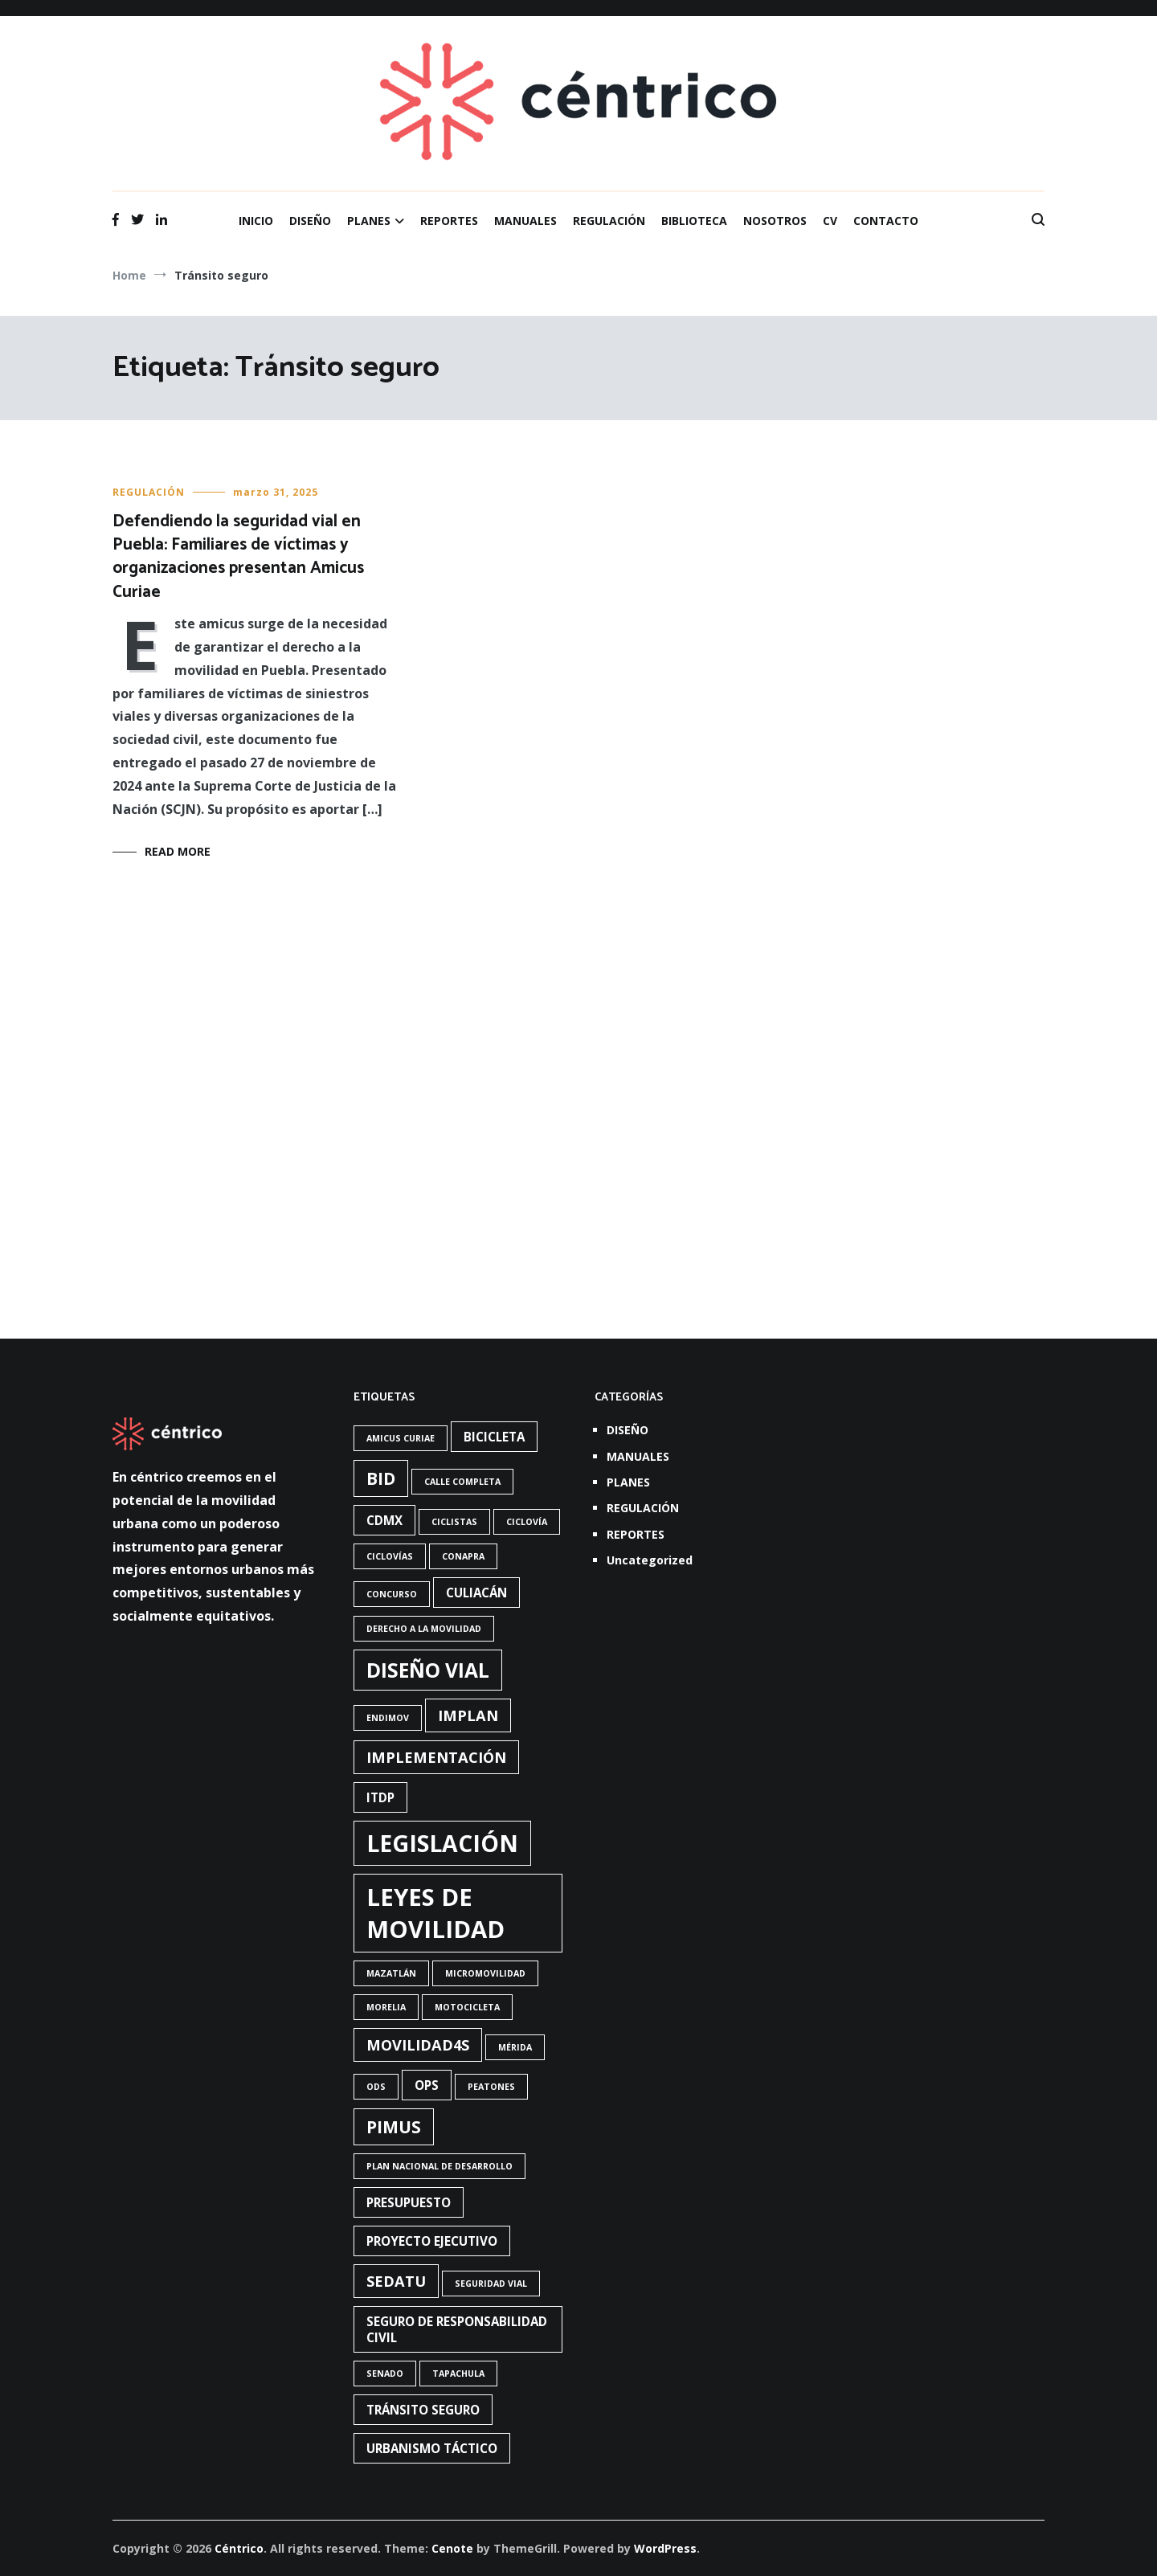 This screenshot has width=1157, height=2576. Describe the element at coordinates (467, 2007) in the screenshot. I see `Motocicleta [Motocicleta (1 elemento)]` at that location.